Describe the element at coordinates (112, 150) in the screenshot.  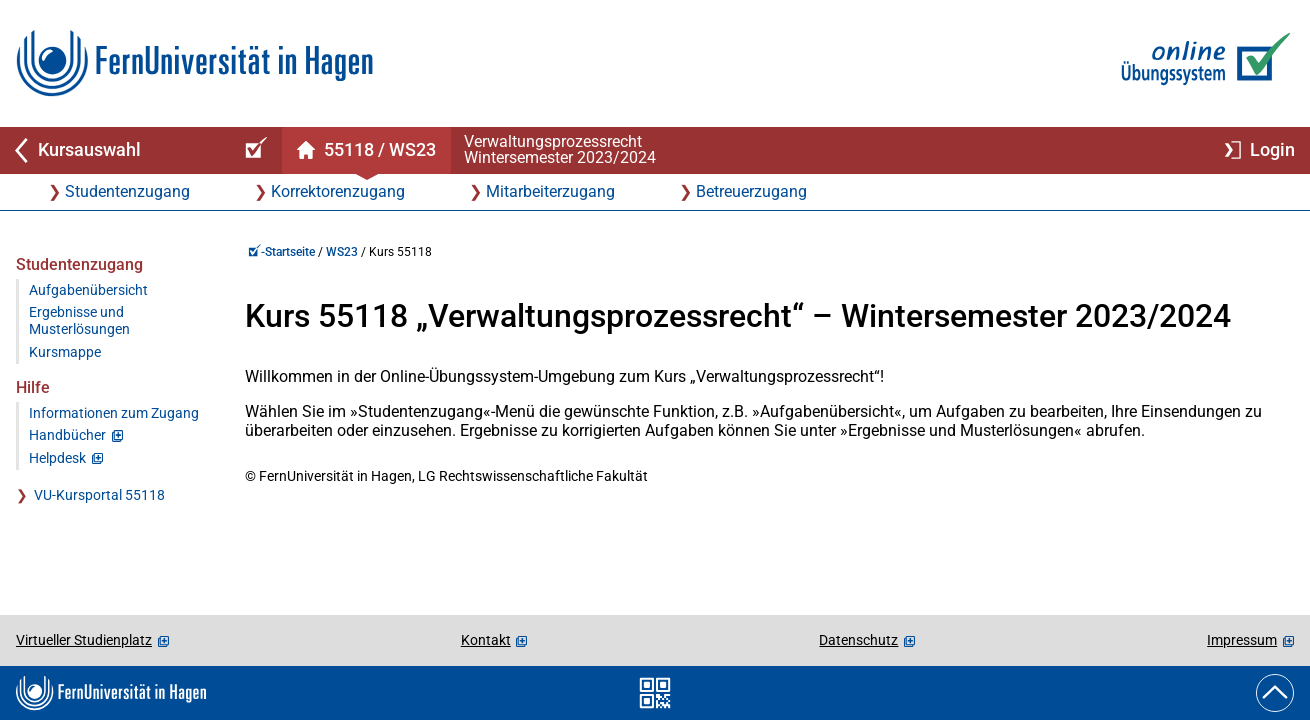
I see `[Zurück zu Kursauswahl]` at that location.